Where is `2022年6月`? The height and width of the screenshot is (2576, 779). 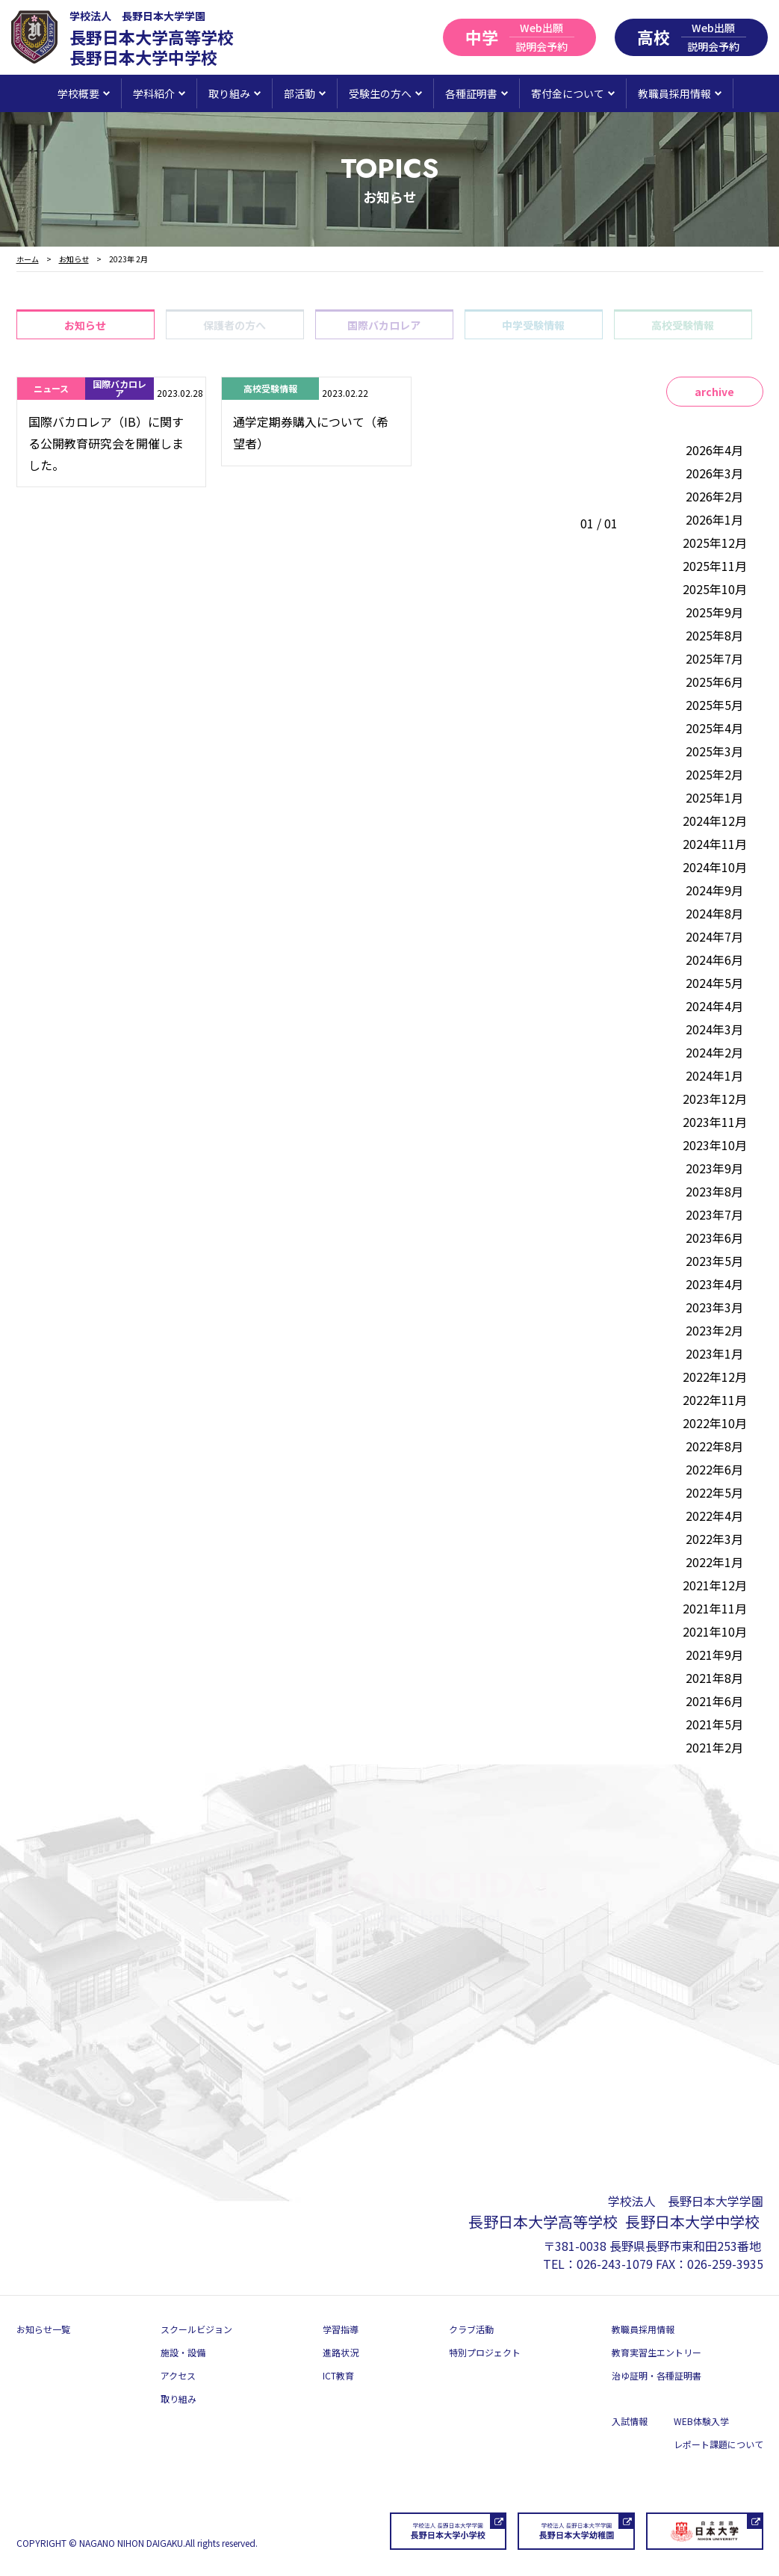 2022年6月 is located at coordinates (714, 1469).